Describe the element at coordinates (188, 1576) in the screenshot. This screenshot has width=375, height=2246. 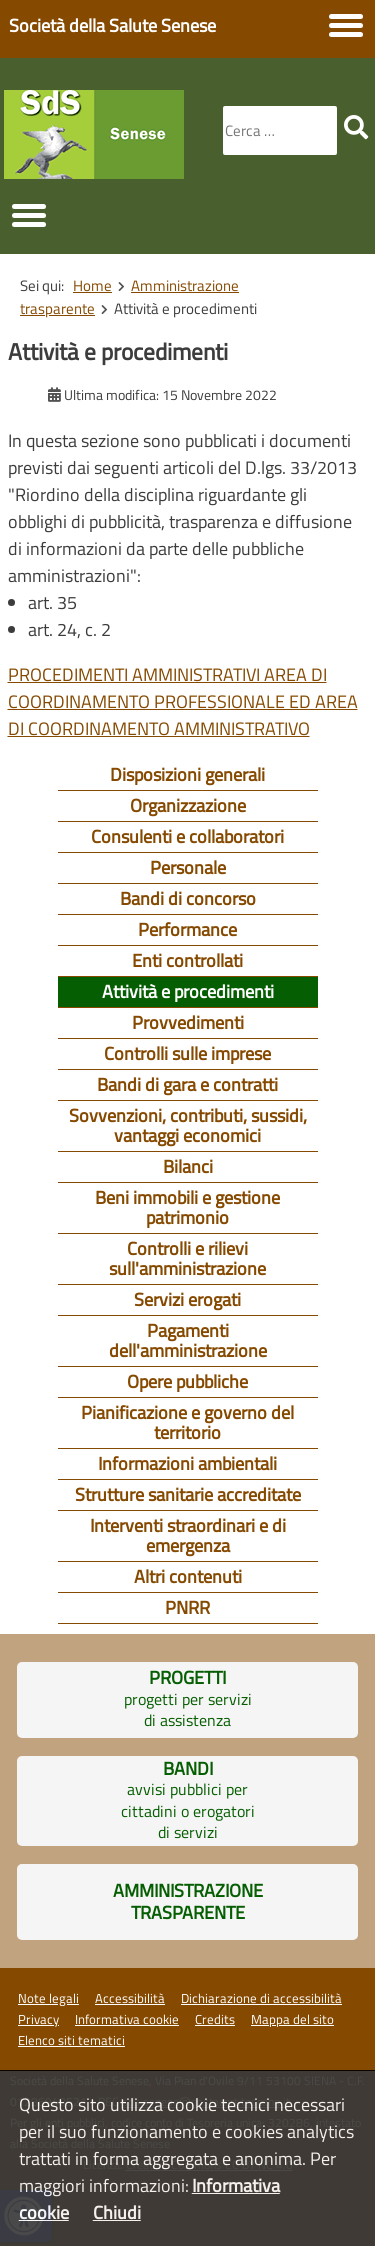
I see `Altri contenuti` at that location.